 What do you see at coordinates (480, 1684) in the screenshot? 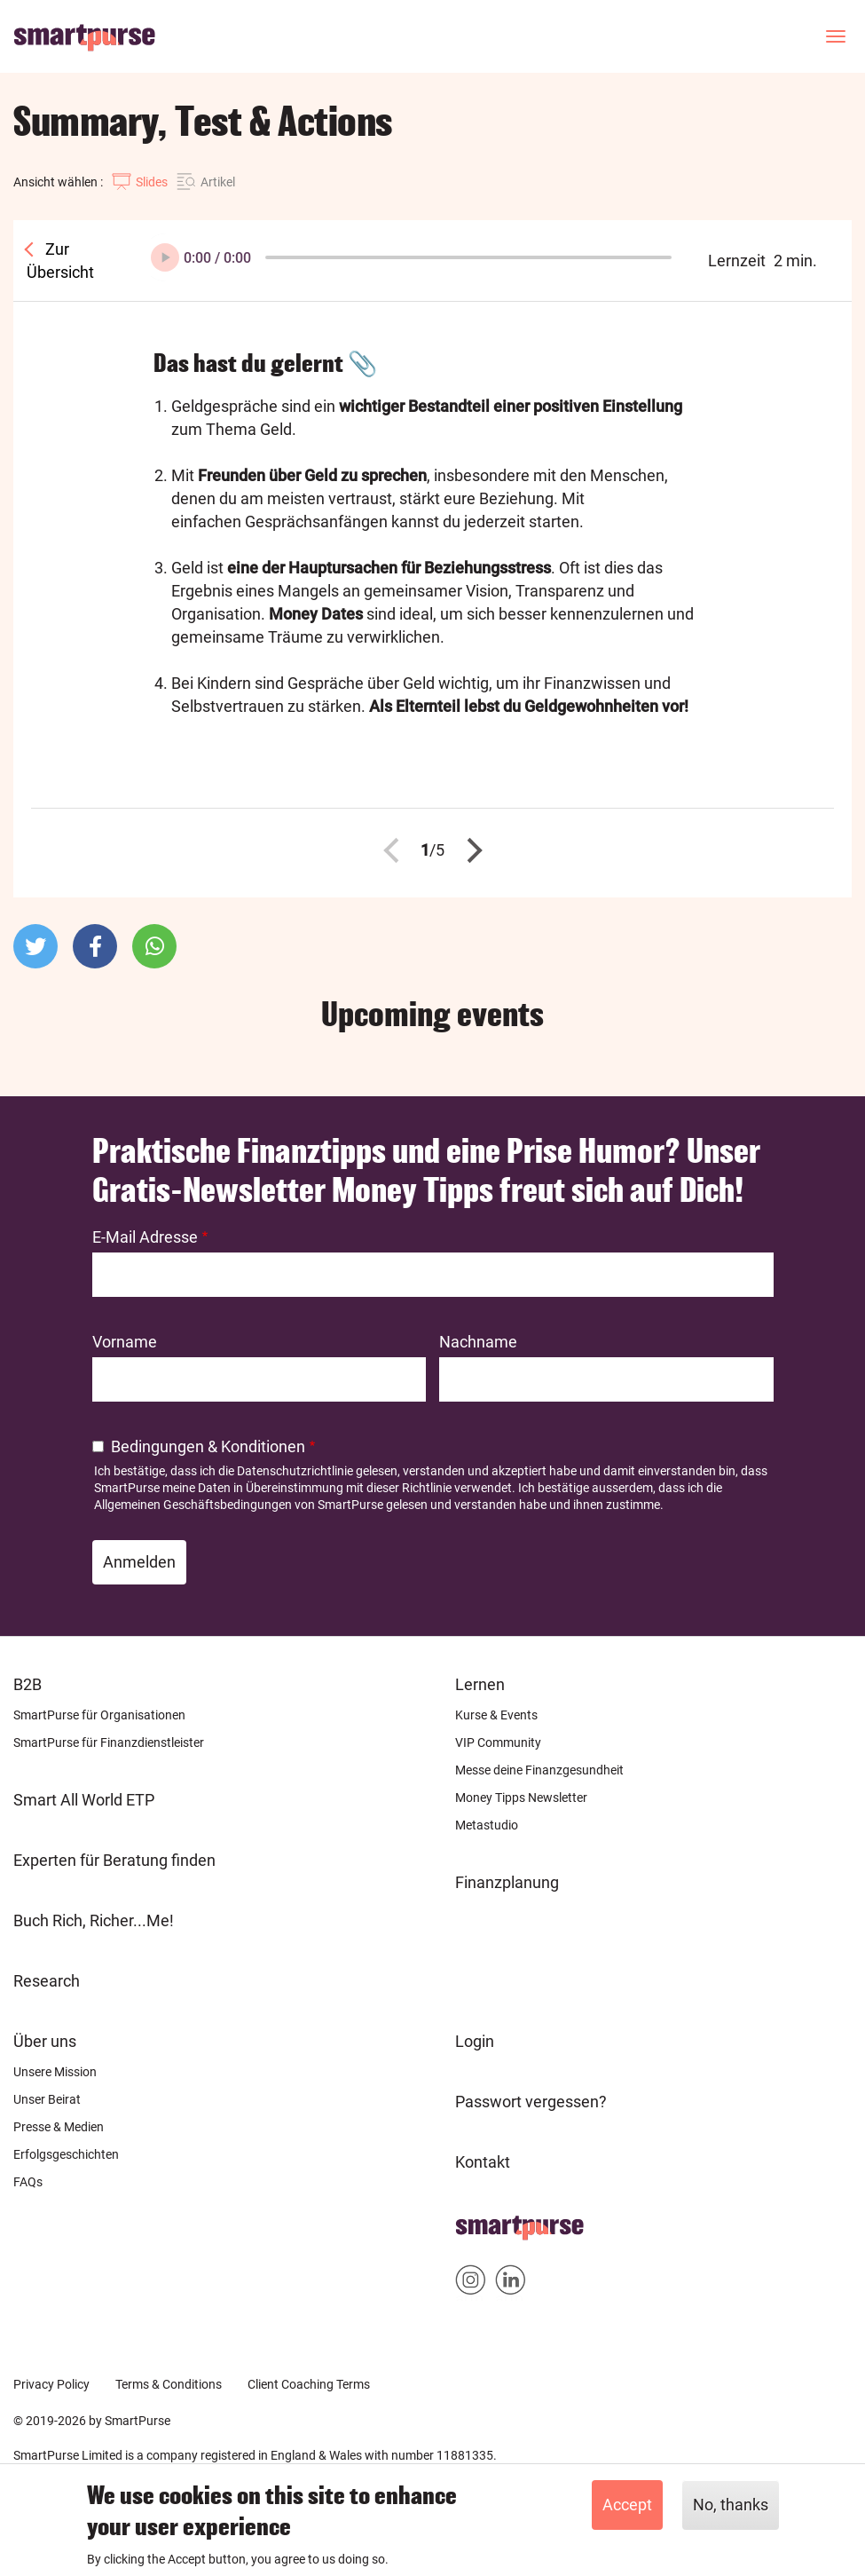
I see `Lernen` at bounding box center [480, 1684].